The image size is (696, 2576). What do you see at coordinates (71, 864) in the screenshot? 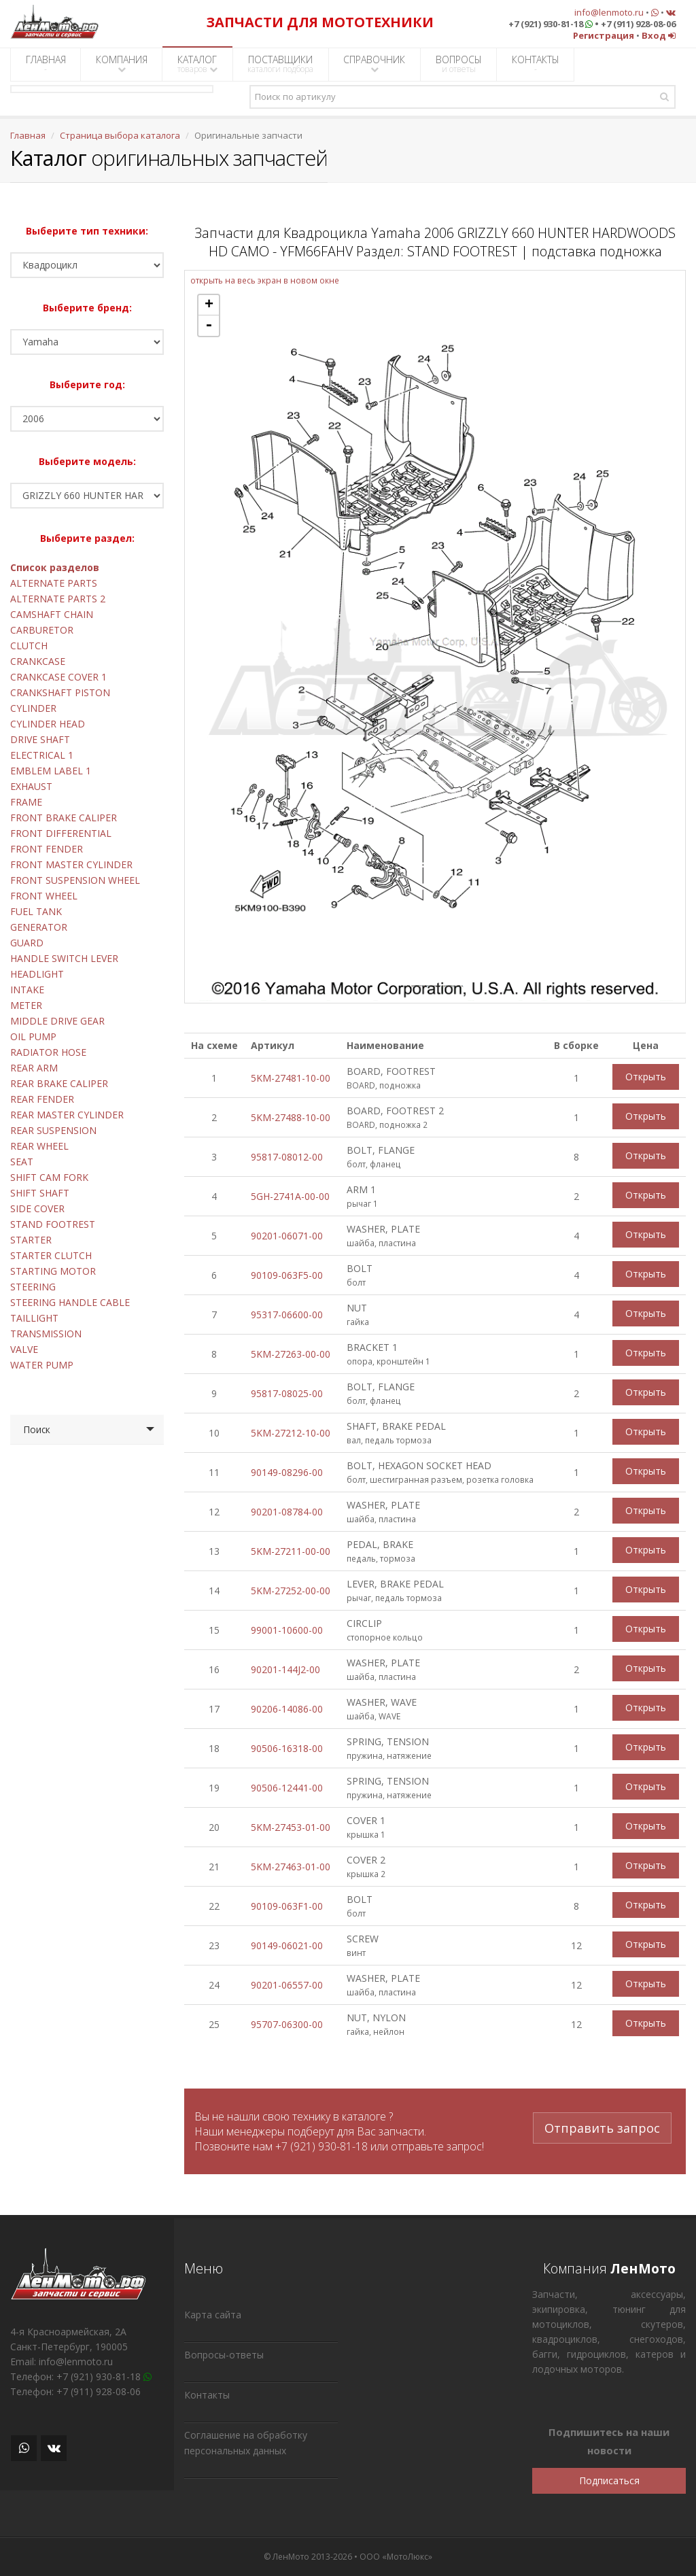
I see `FRONT MASTER CYLINDER` at bounding box center [71, 864].